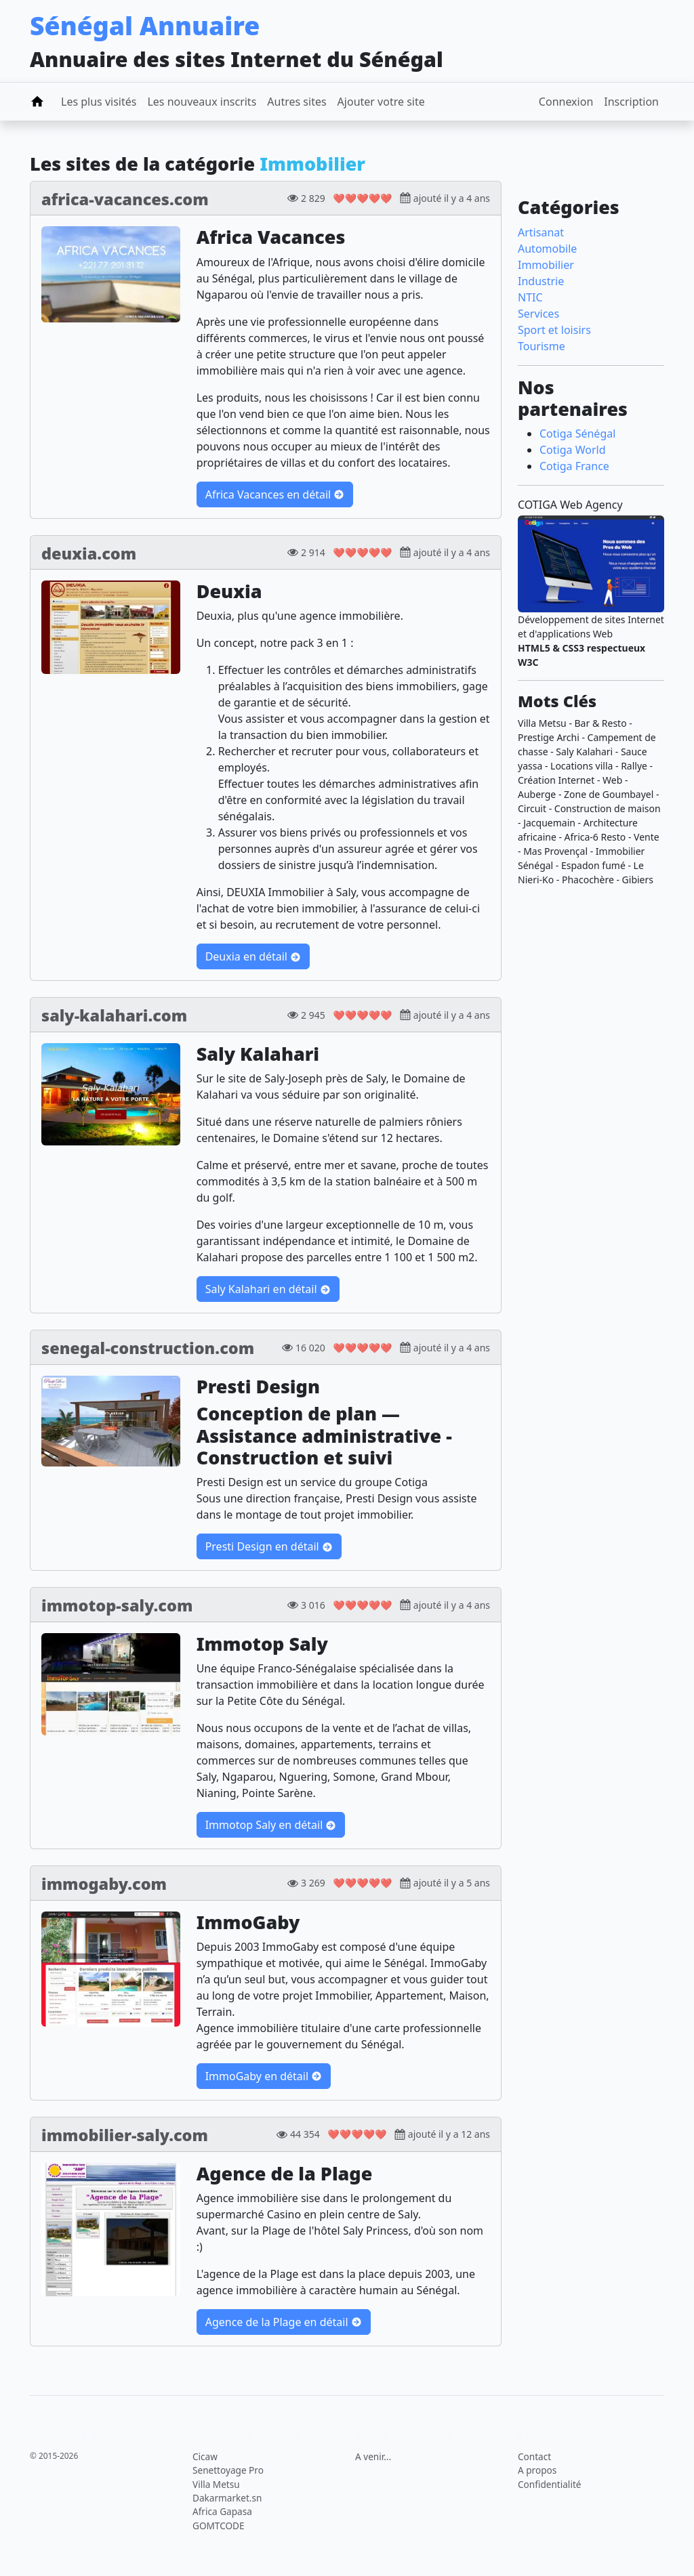 This screenshot has height=2576, width=694. I want to click on Sport et loisirs, so click(554, 329).